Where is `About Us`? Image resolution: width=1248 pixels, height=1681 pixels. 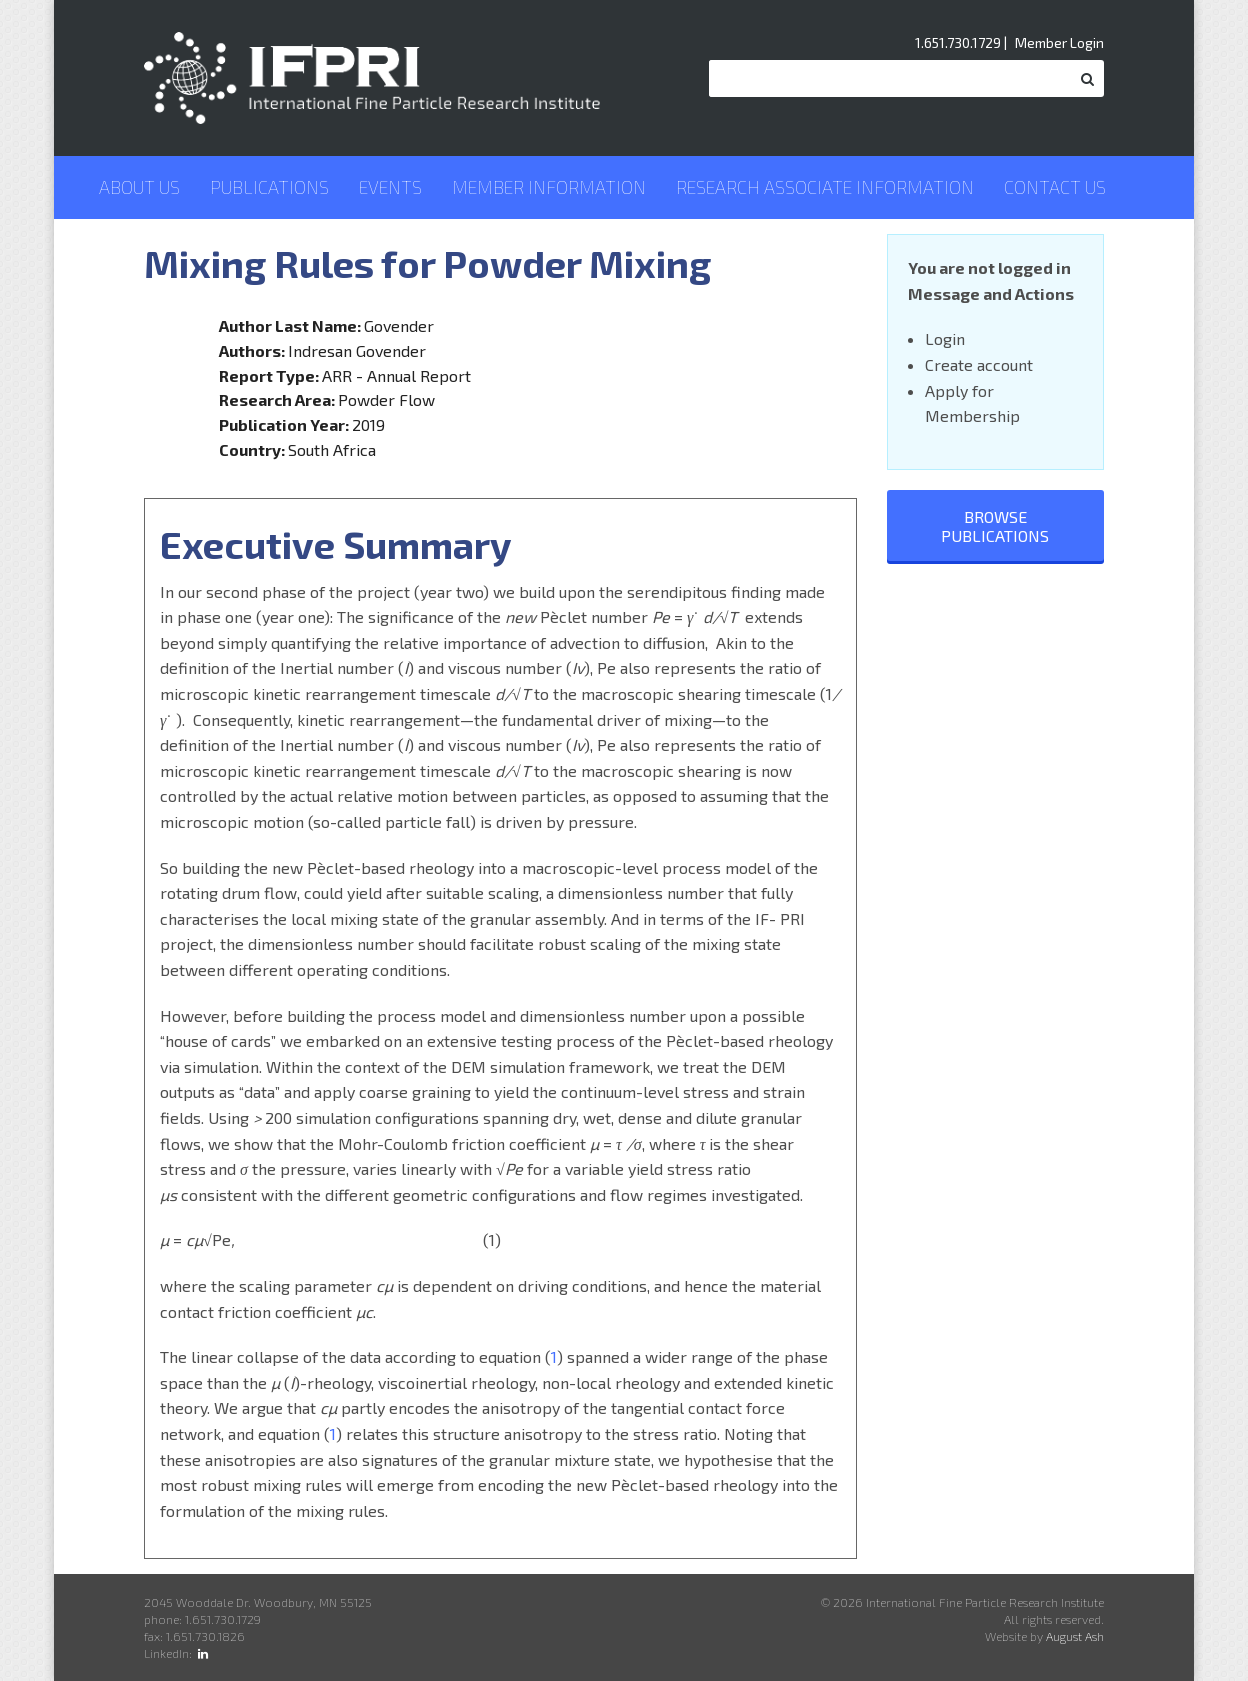
About Us is located at coordinates (139, 187).